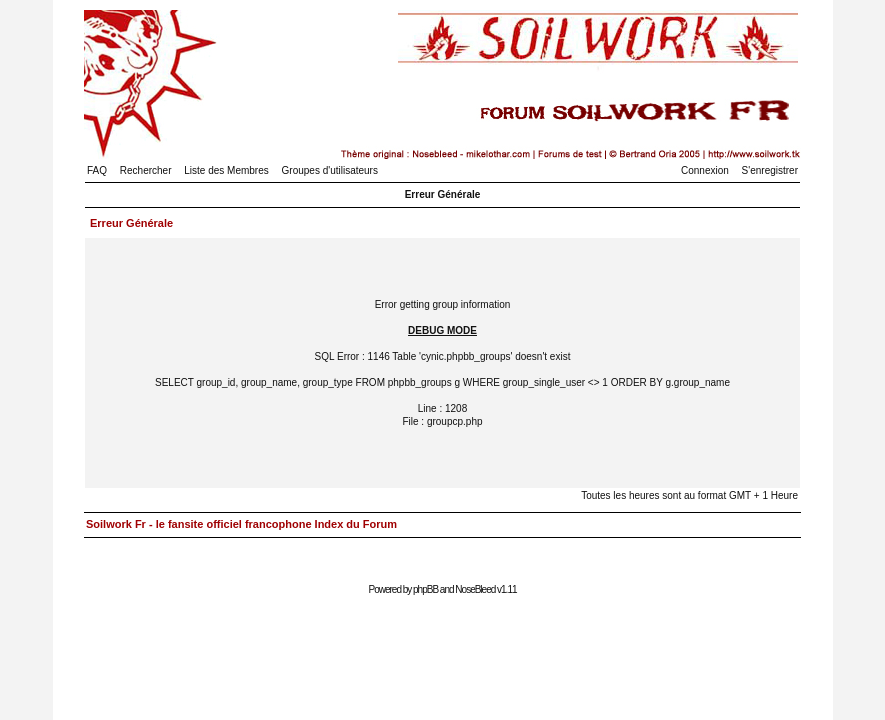 The image size is (885, 720). Describe the element at coordinates (97, 170) in the screenshot. I see `FAQ` at that location.